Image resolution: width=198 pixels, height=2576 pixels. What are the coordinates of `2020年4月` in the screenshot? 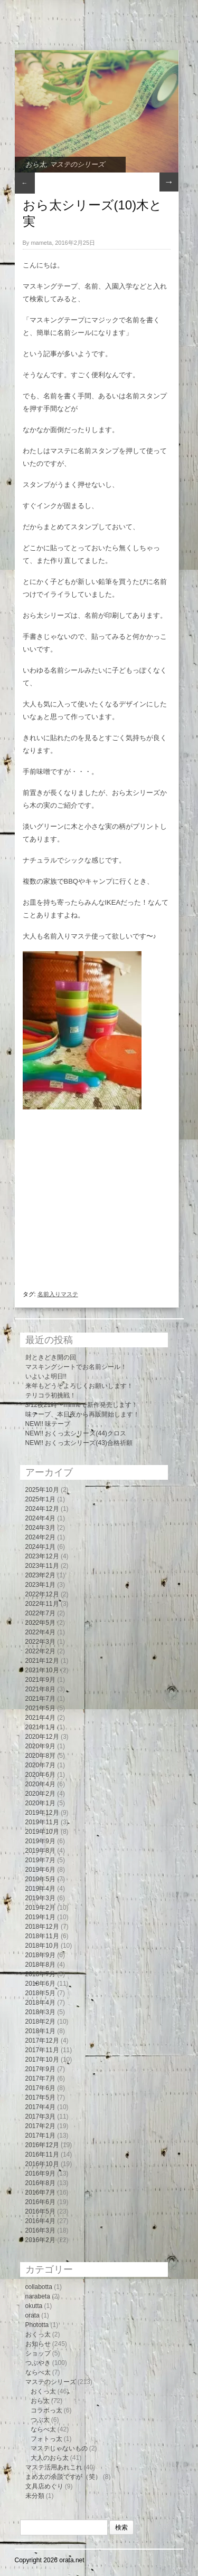 It's located at (40, 1784).